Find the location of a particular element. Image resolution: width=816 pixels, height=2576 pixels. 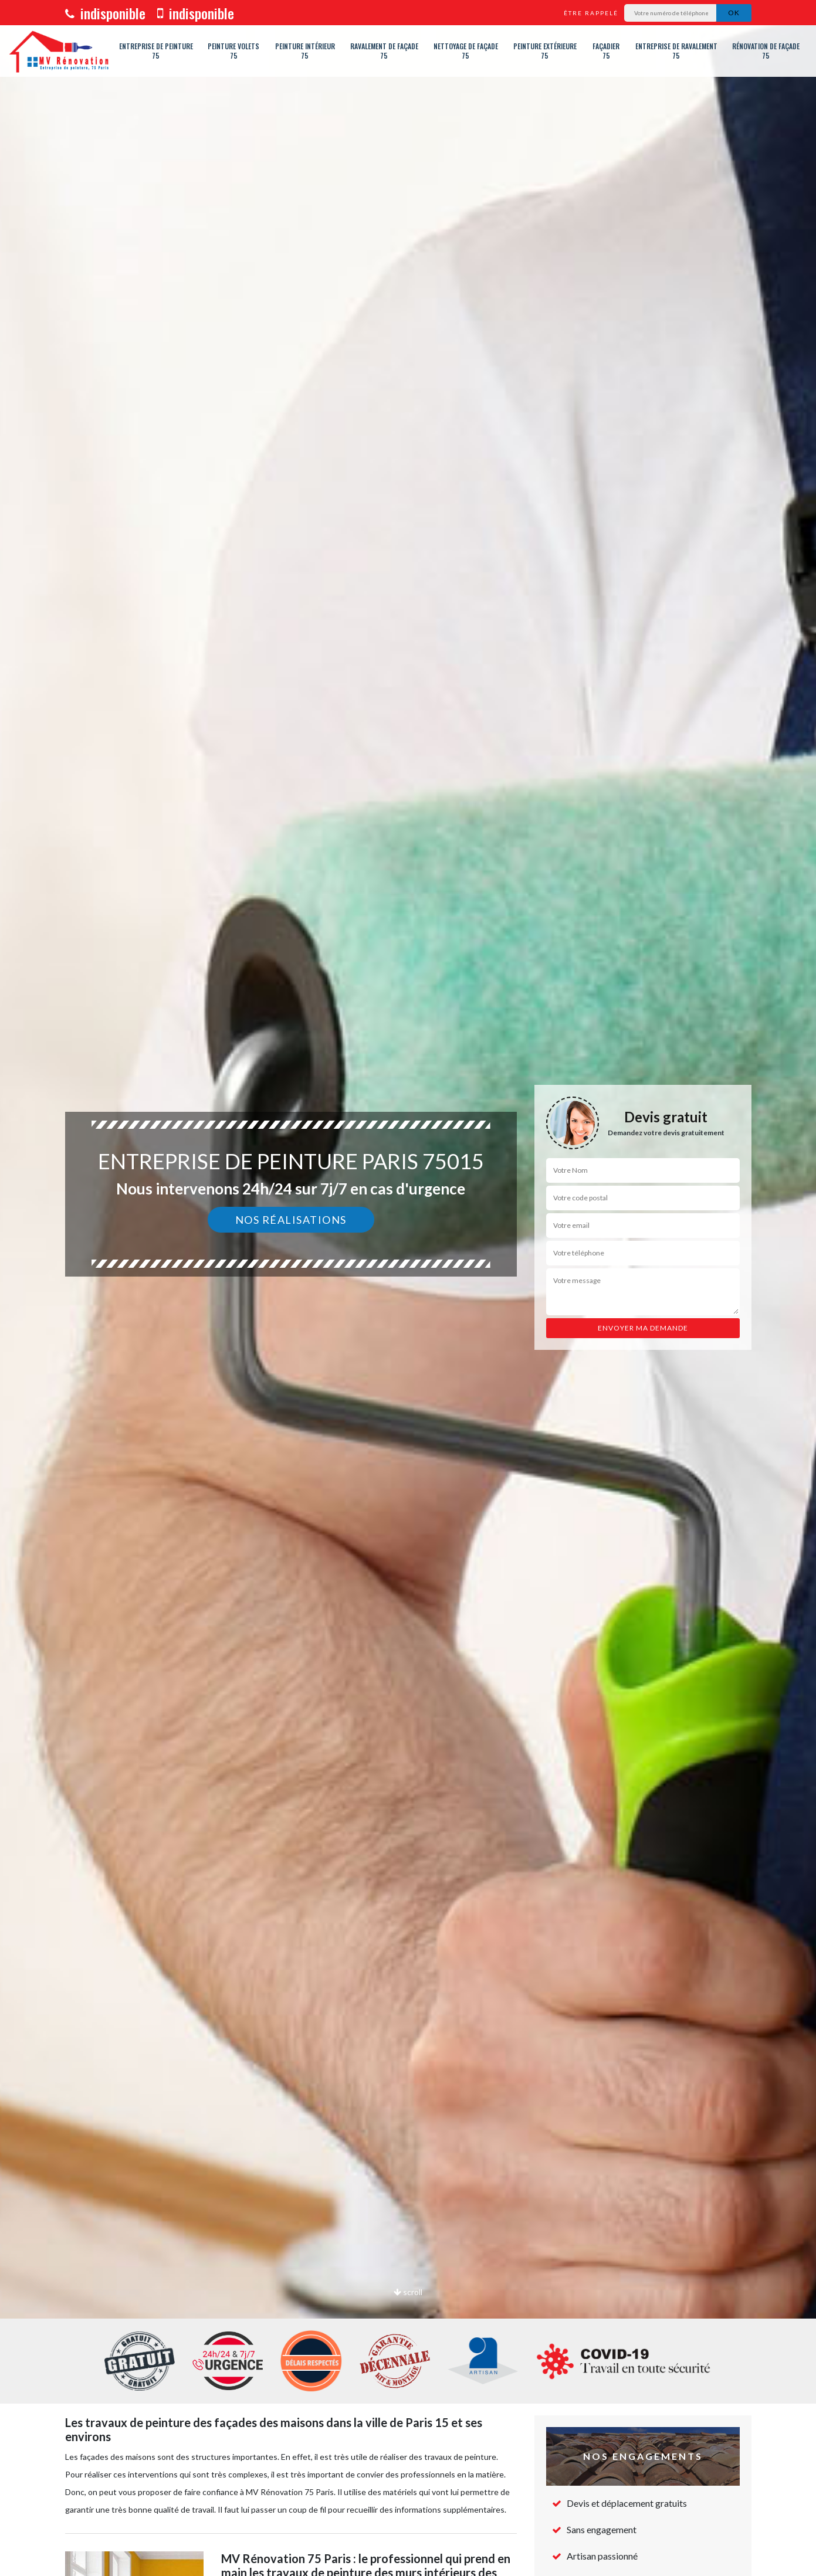

Peinture extérieure 75 is located at coordinates (545, 51).